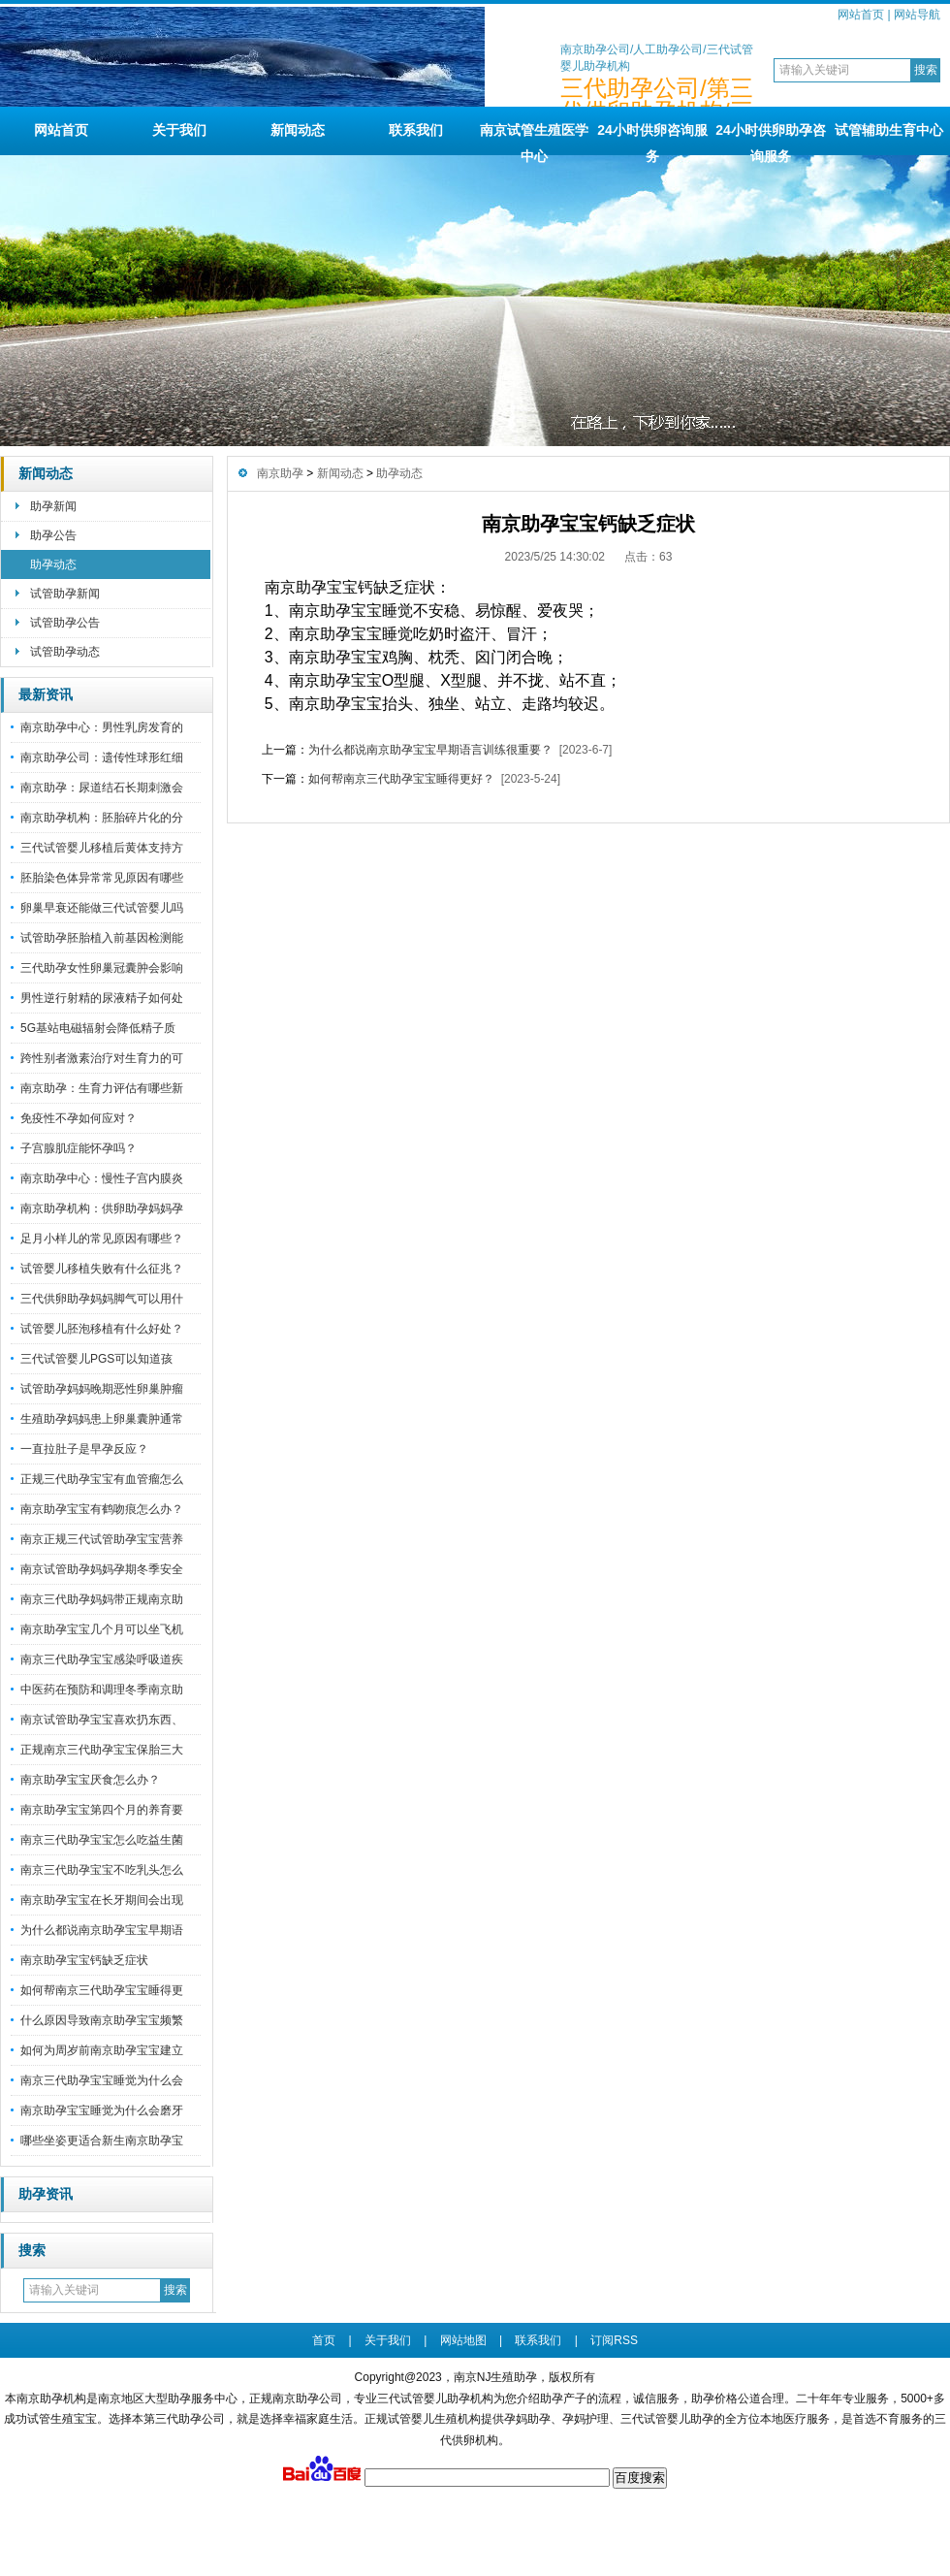 The width and height of the screenshot is (950, 2576). I want to click on 三代试管婴儿移植后黄体支持方, so click(101, 847).